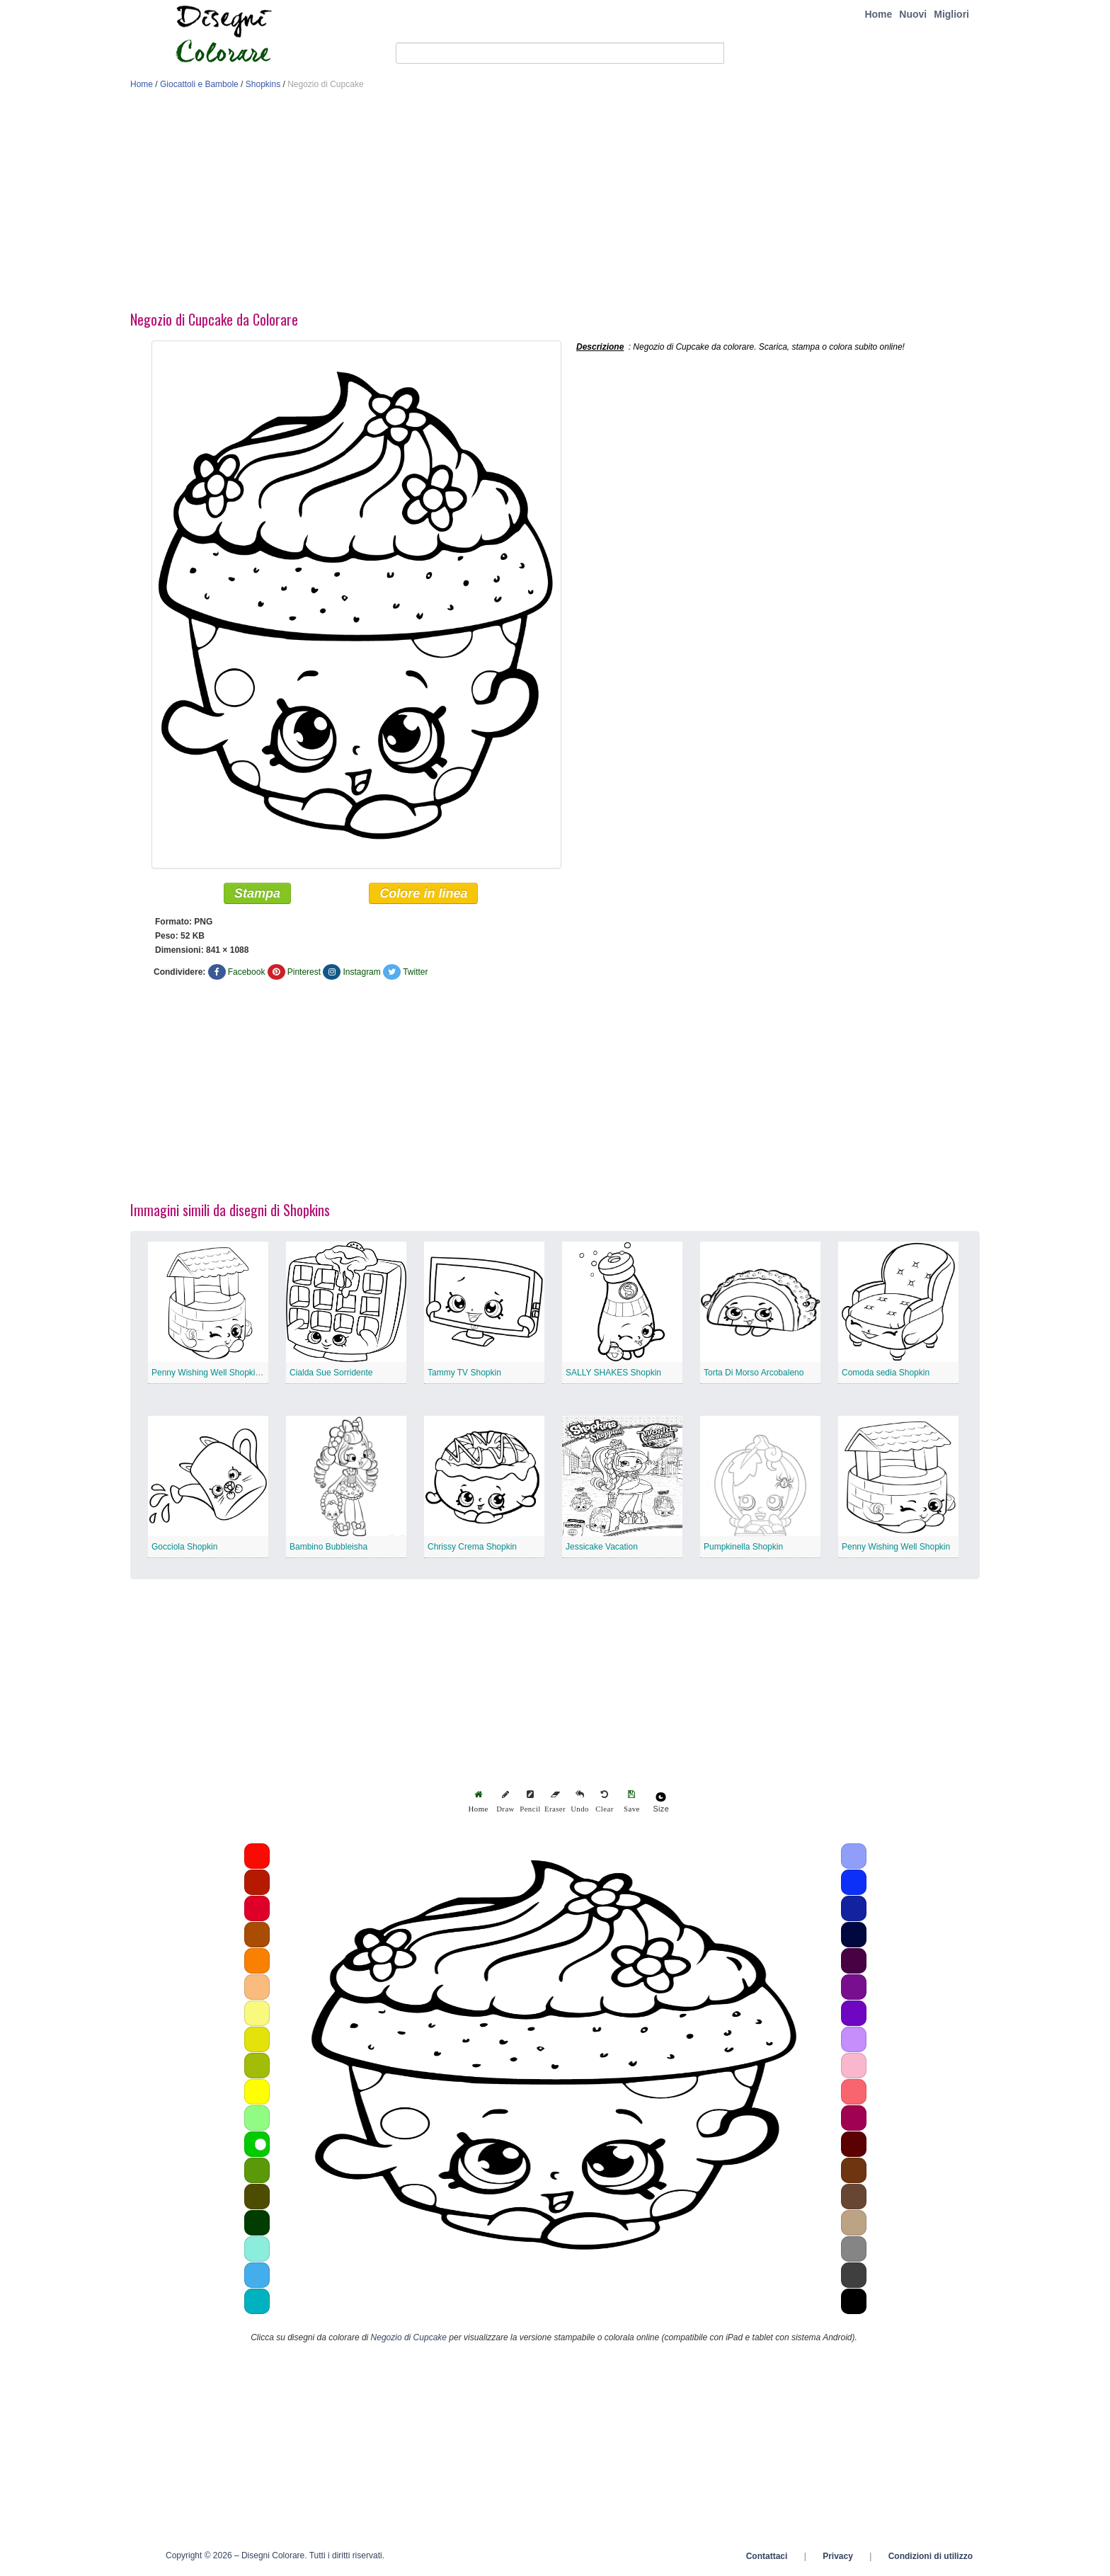 This screenshot has height=2576, width=1110. Describe the element at coordinates (331, 1373) in the screenshot. I see `Cialda Sue Sorridente` at that location.